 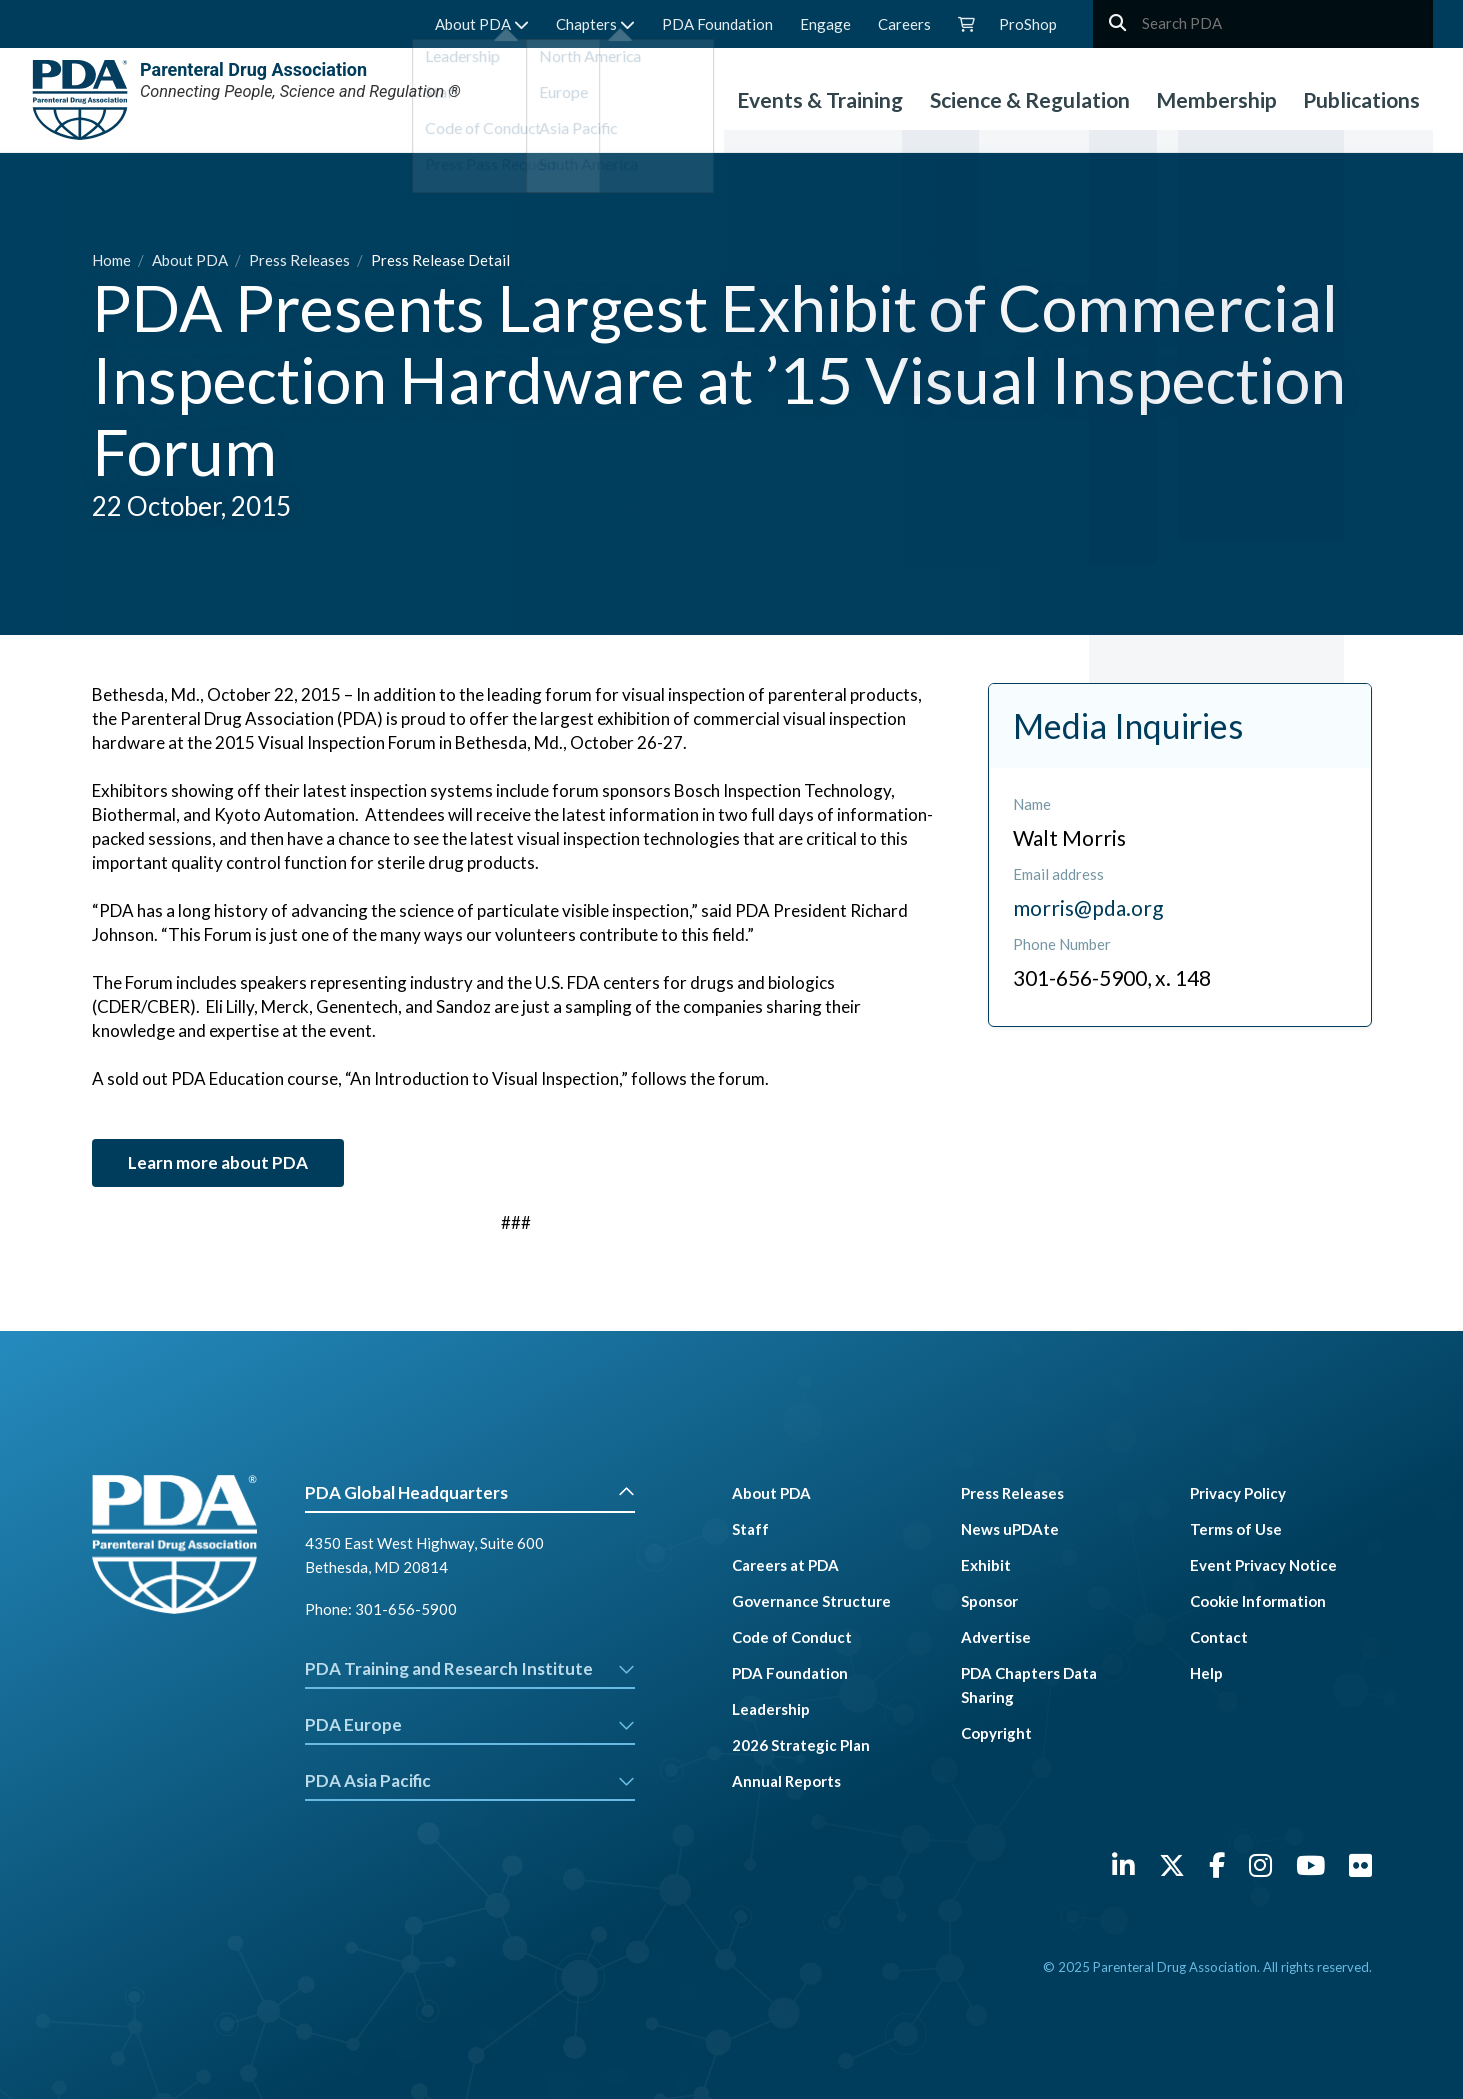 What do you see at coordinates (986, 1565) in the screenshot?
I see `Exhibit` at bounding box center [986, 1565].